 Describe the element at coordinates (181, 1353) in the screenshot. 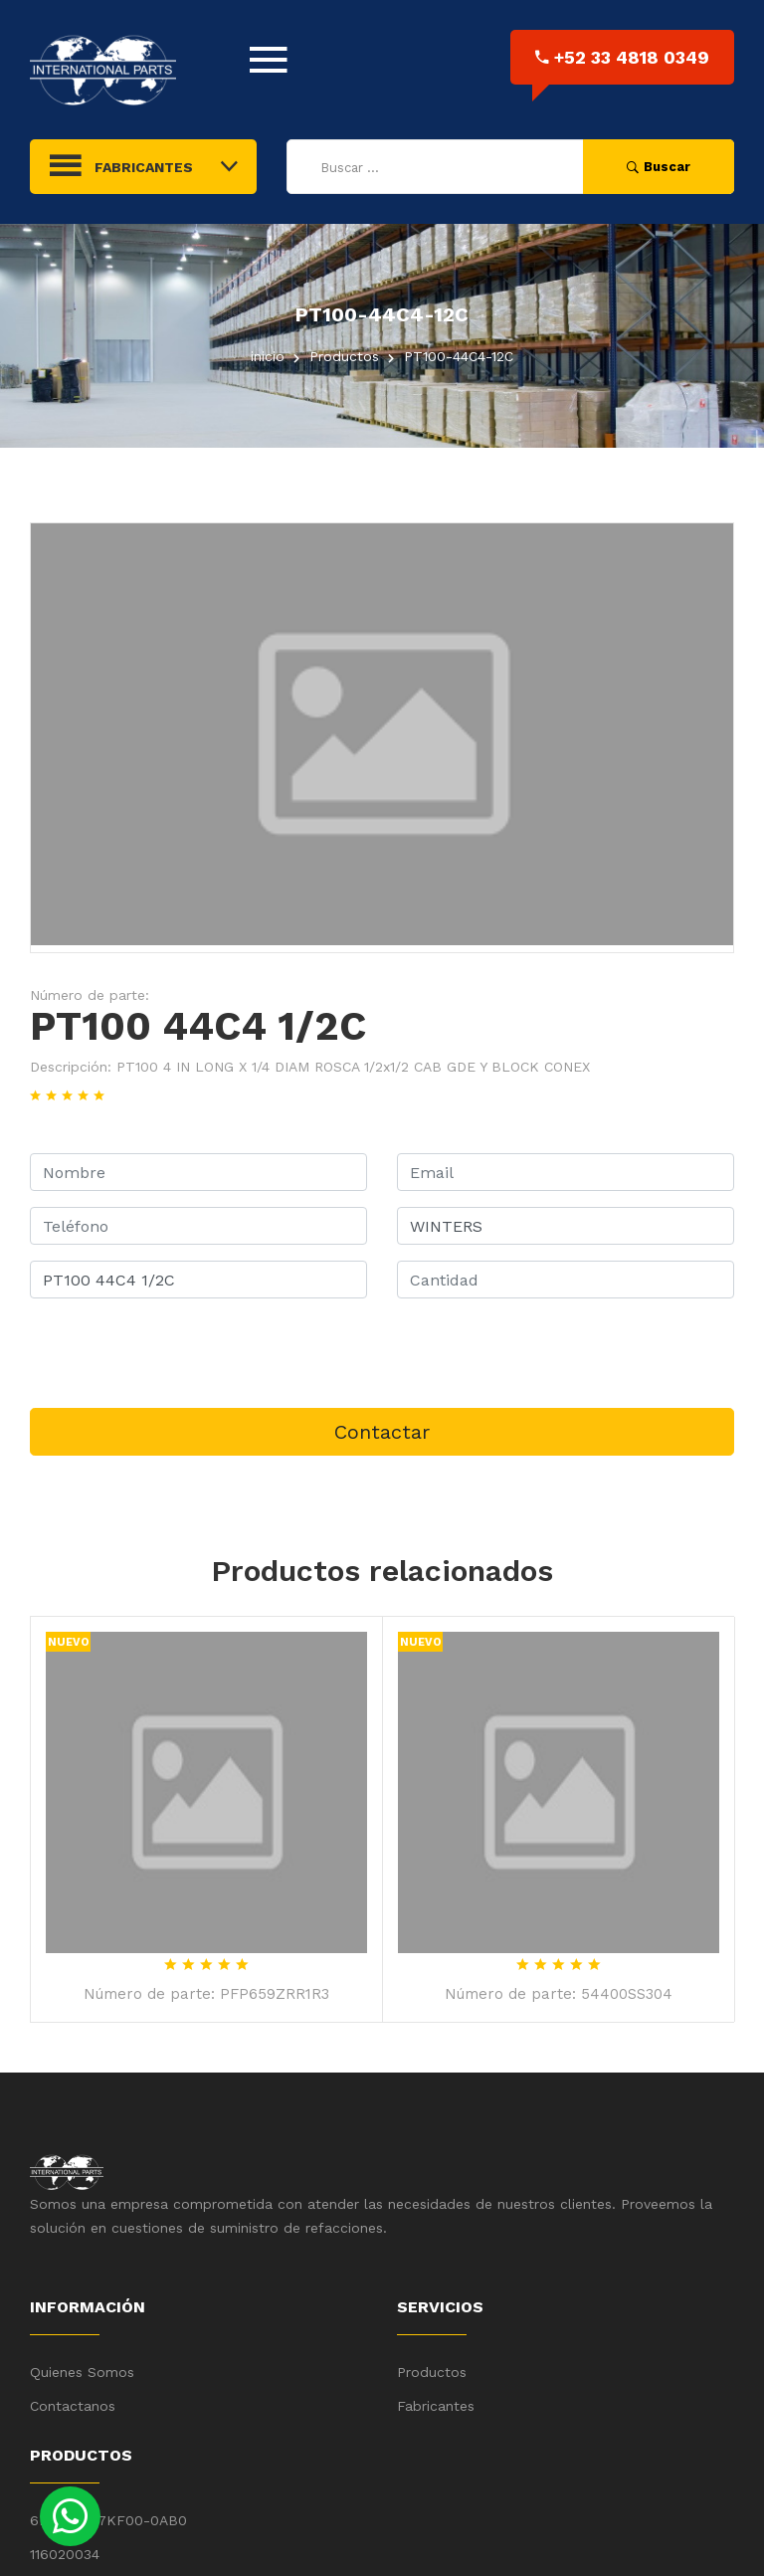

I see `[presentation]` at that location.